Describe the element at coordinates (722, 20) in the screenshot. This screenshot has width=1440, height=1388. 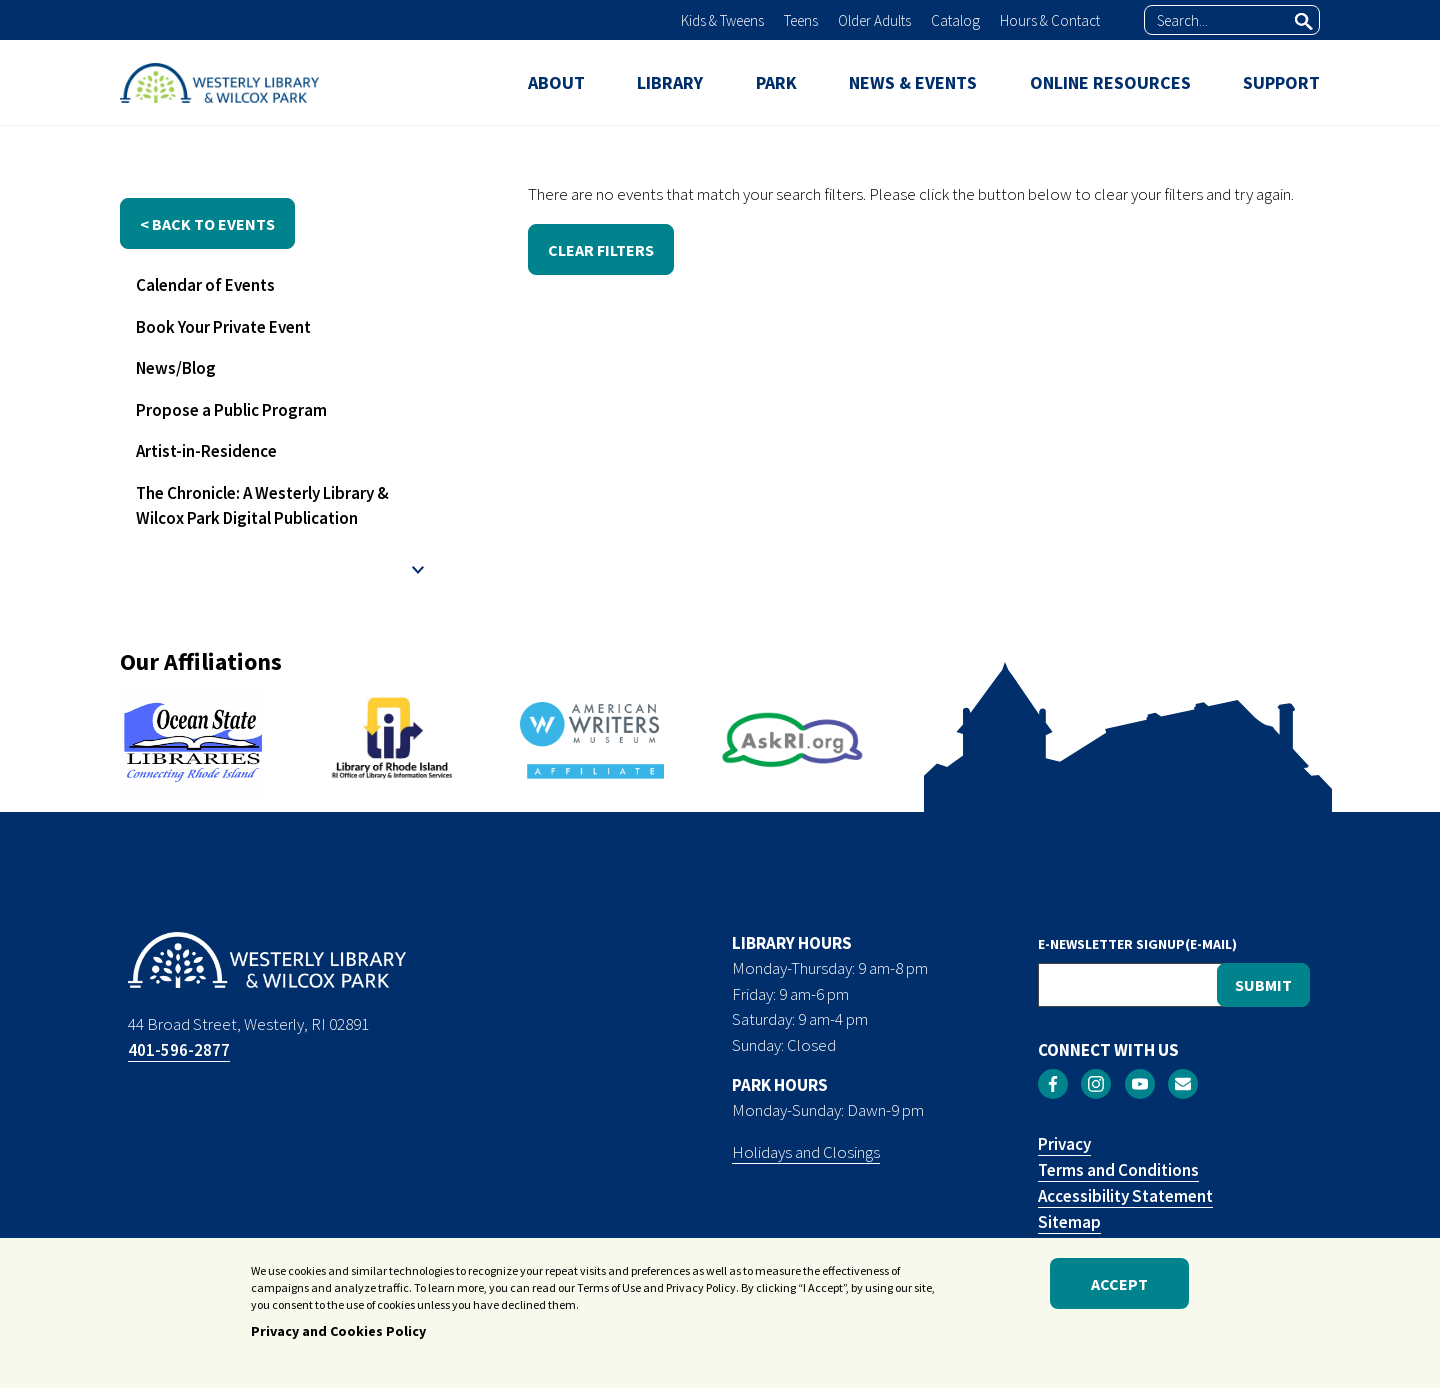
I see `Kids & Tweens` at that location.